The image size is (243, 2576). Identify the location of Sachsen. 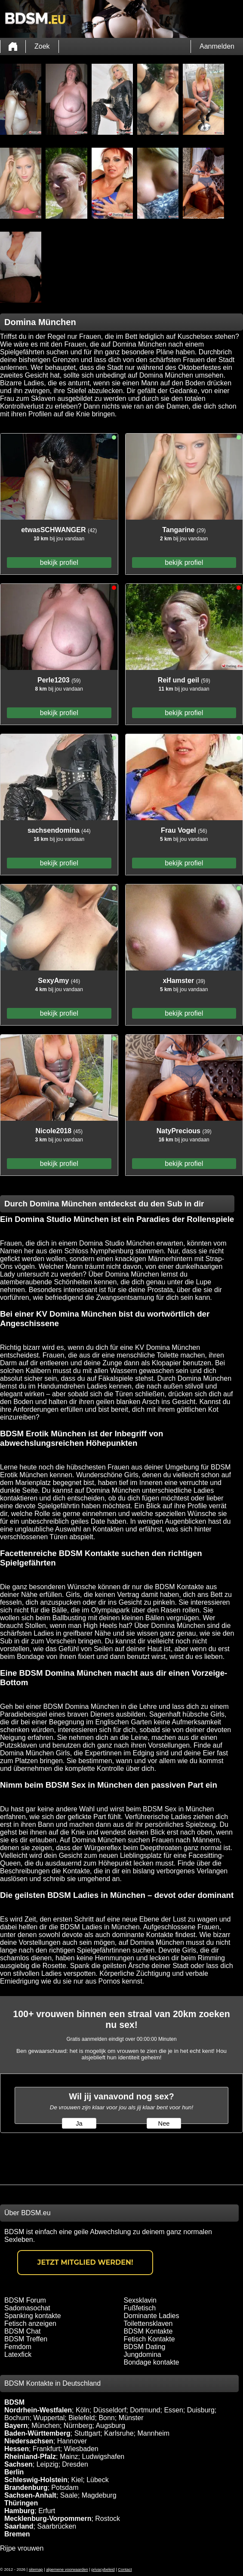
(18, 2464).